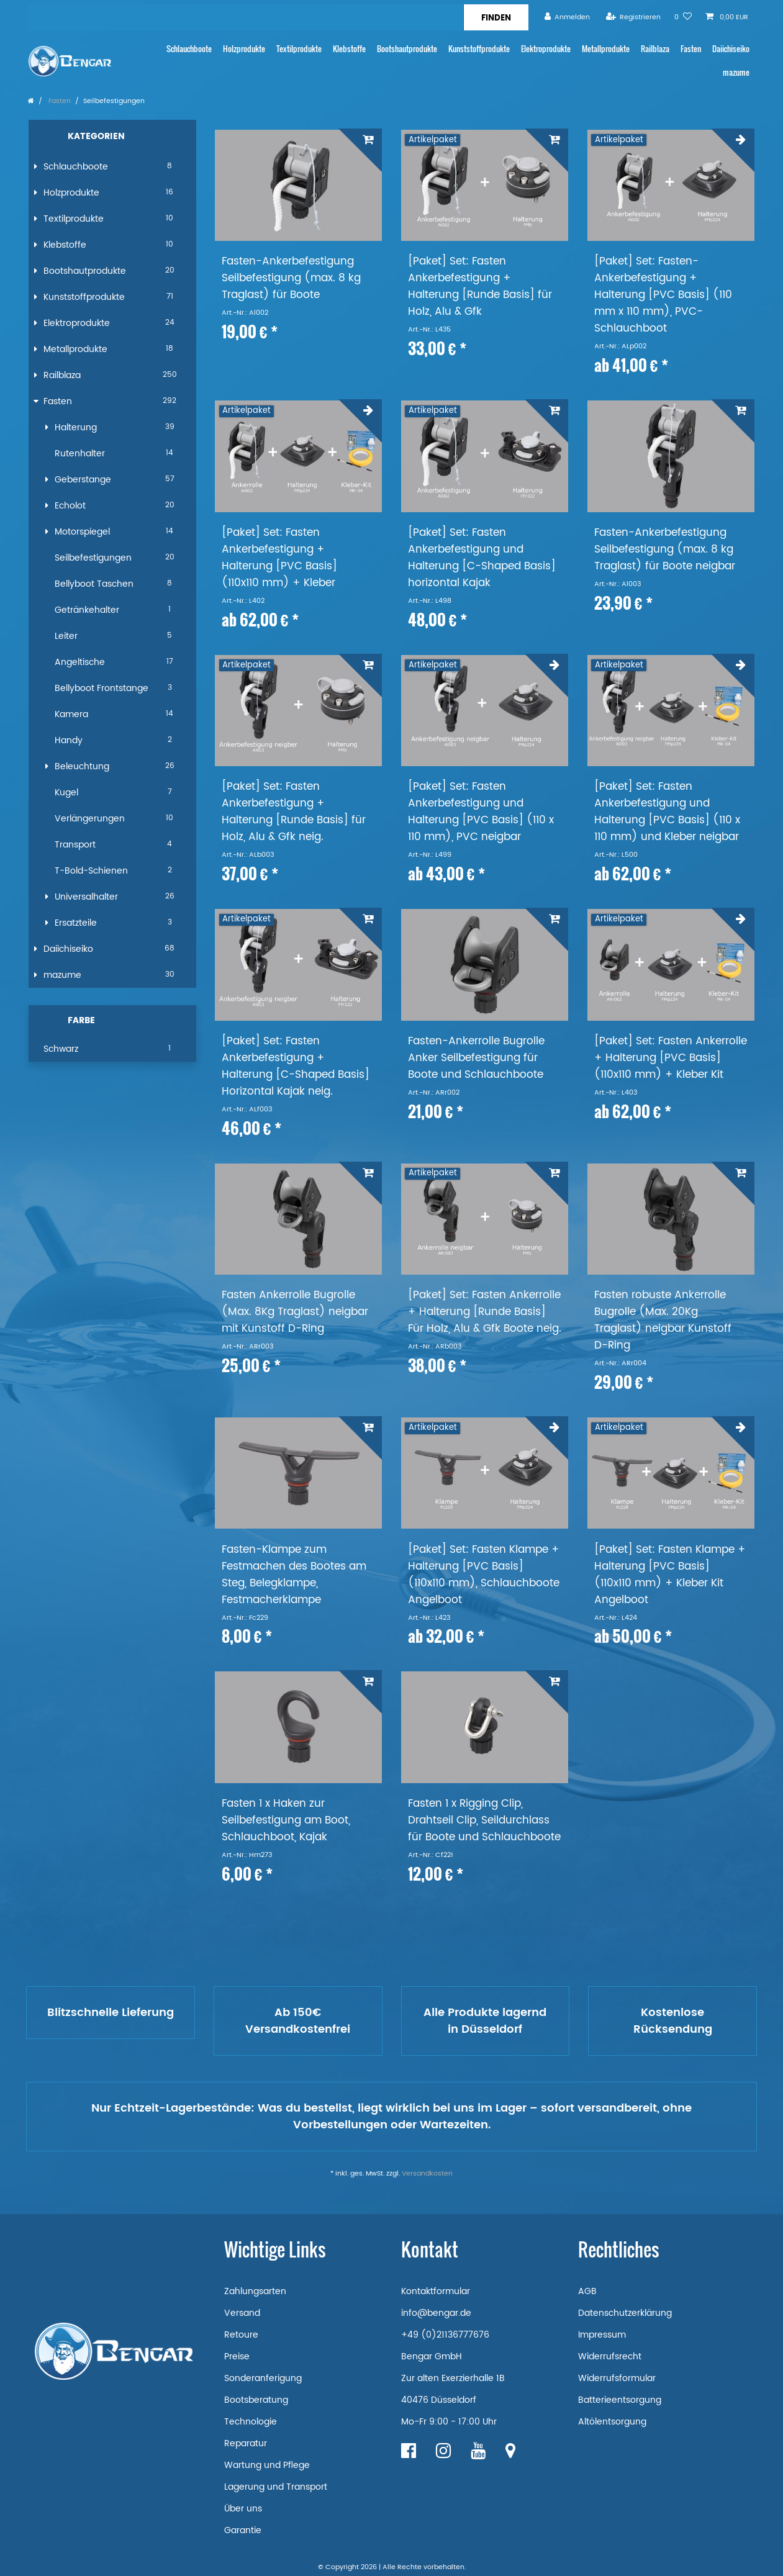 The image size is (783, 2576). Describe the element at coordinates (243, 2508) in the screenshot. I see `Über uns` at that location.